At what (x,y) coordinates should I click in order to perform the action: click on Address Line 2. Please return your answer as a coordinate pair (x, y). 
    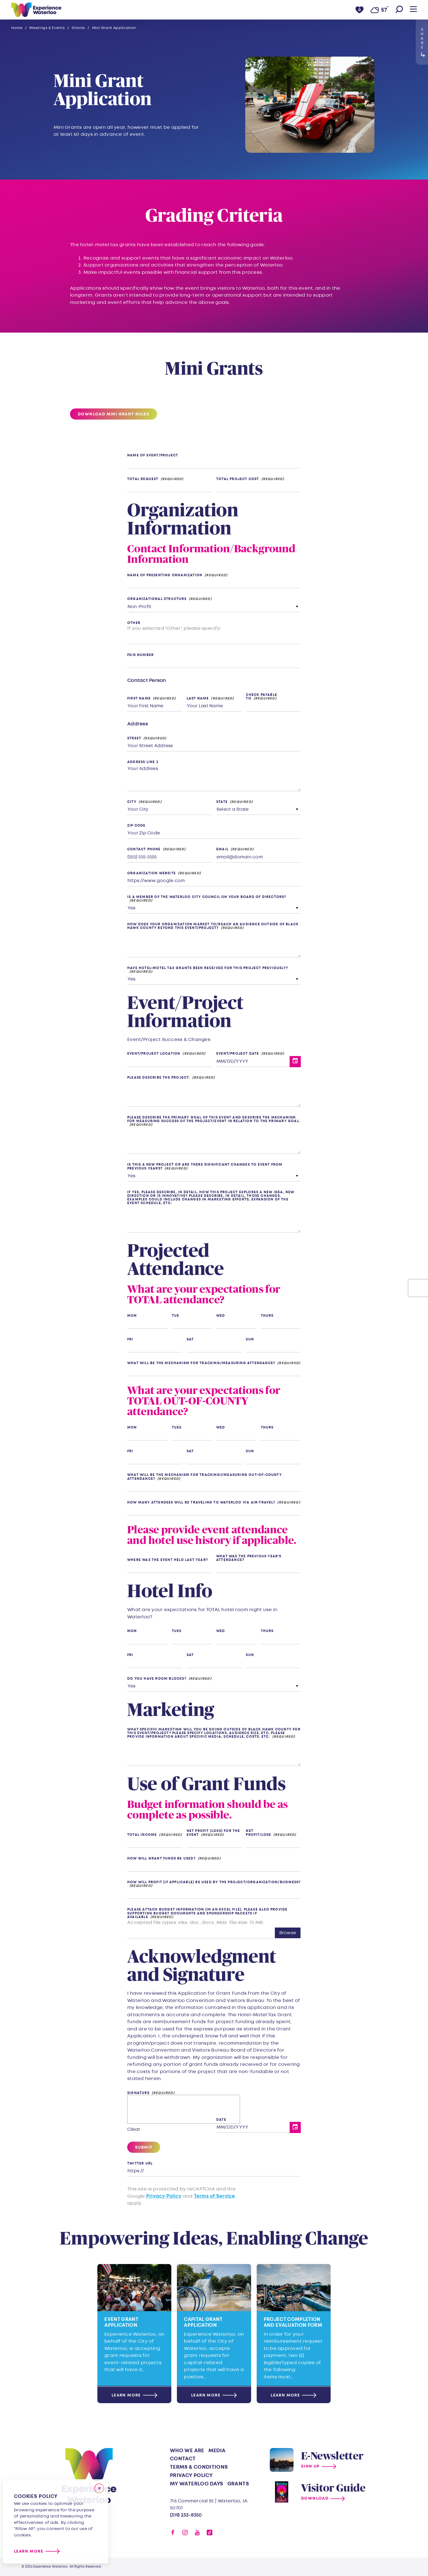
    Looking at the image, I should click on (142, 762).